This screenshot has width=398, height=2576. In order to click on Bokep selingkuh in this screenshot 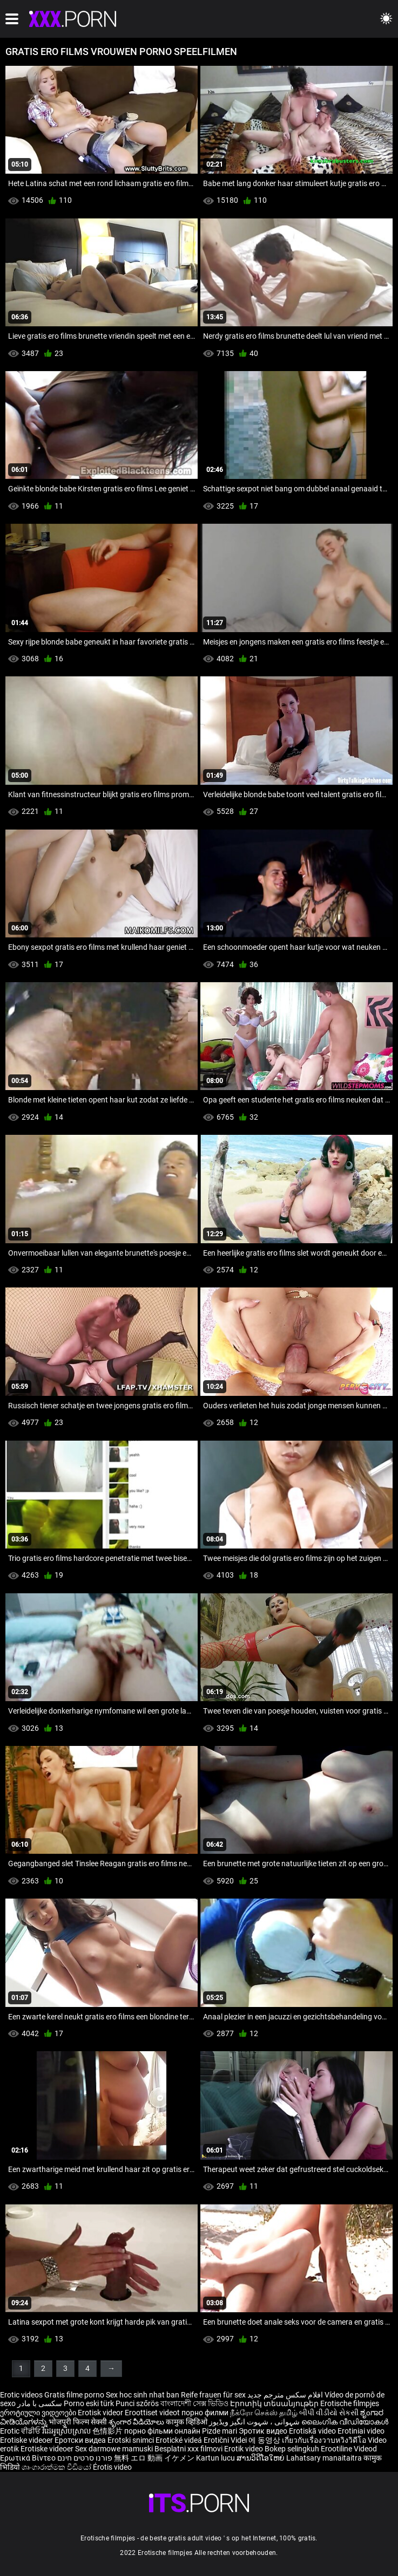, I will do `click(292, 2448)`.